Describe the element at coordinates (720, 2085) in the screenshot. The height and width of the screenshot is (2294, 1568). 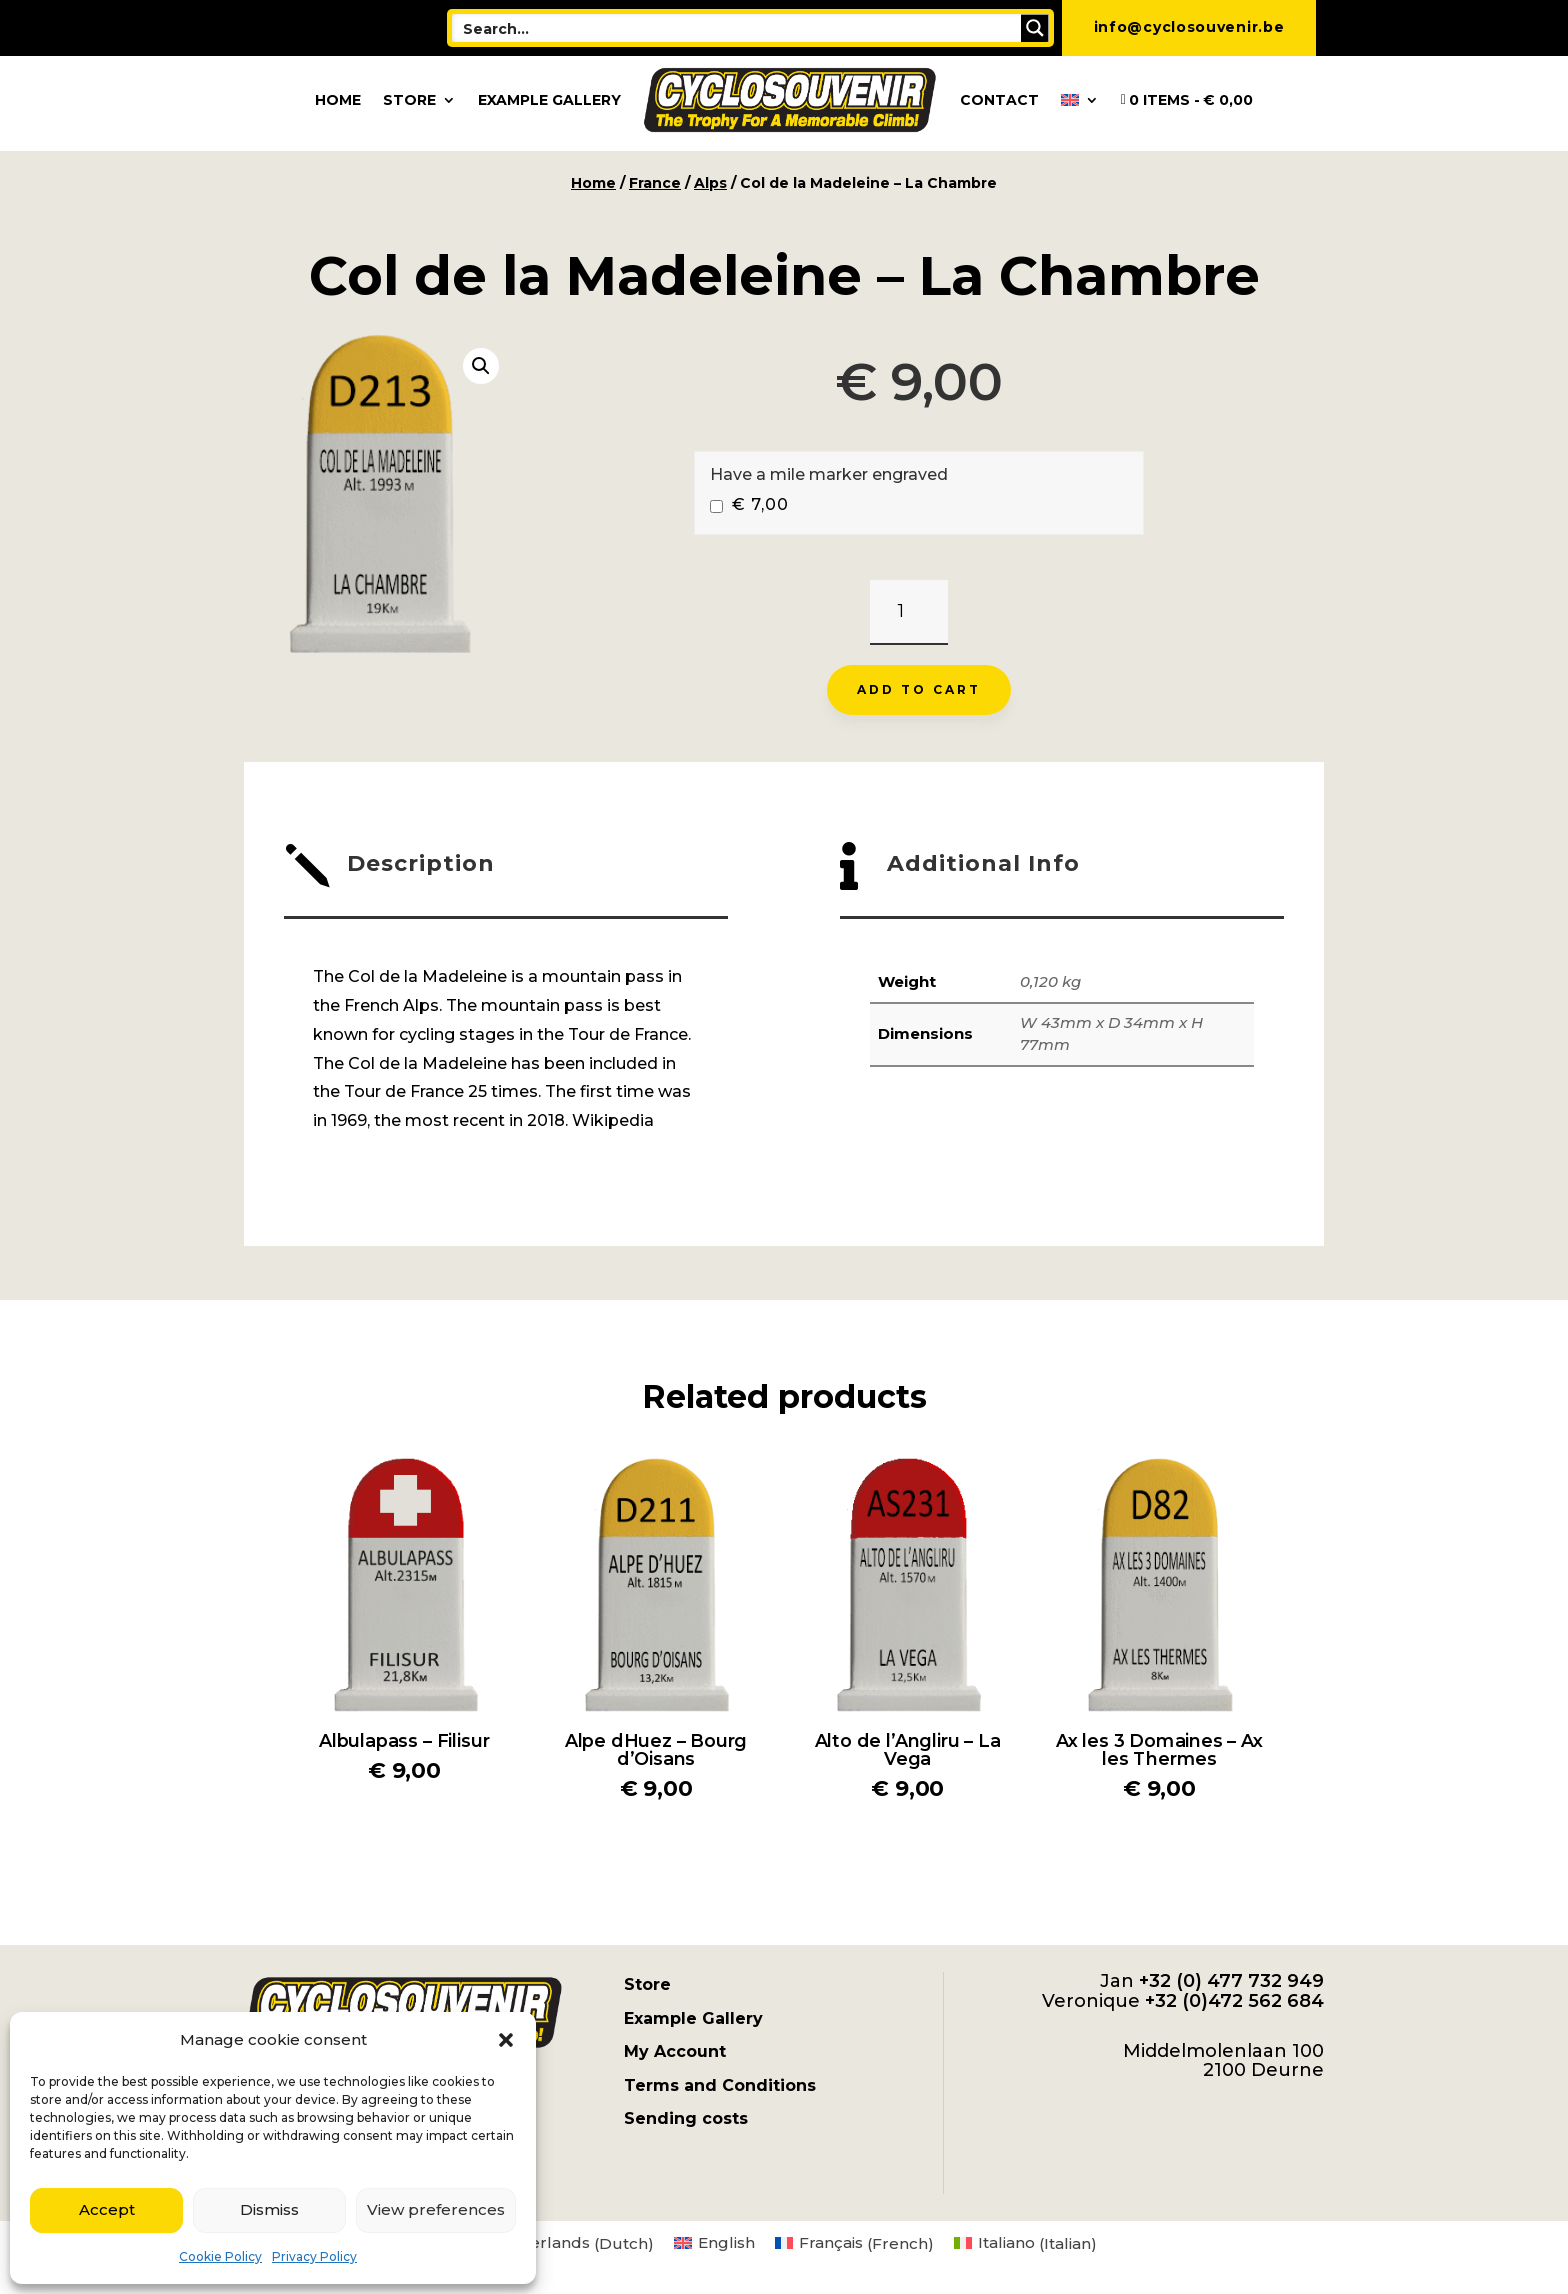
I see `Terms and Conditions` at that location.